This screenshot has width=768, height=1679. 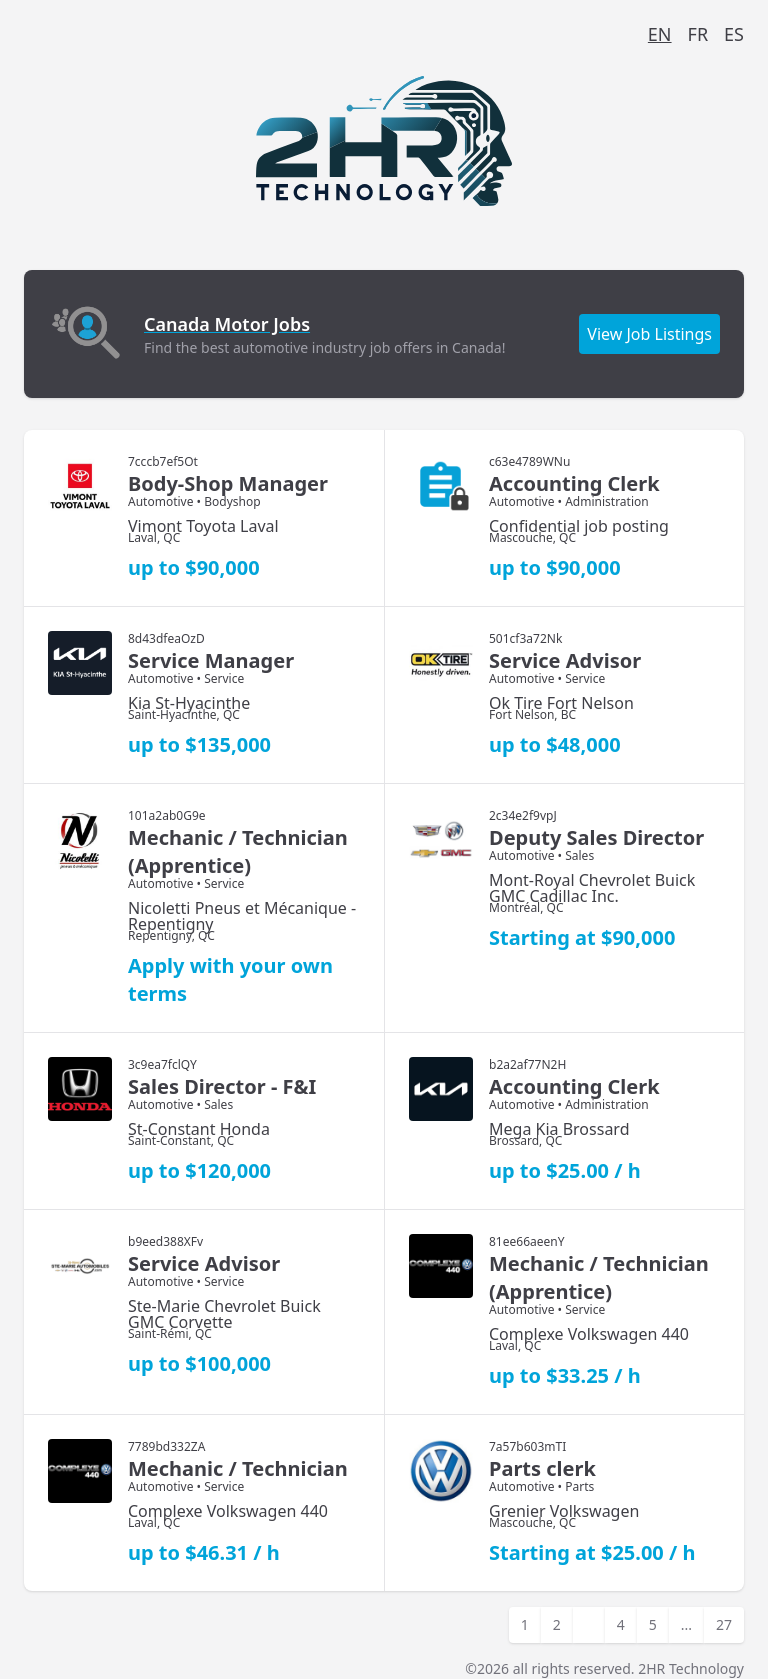 What do you see at coordinates (698, 34) in the screenshot?
I see `FR` at bounding box center [698, 34].